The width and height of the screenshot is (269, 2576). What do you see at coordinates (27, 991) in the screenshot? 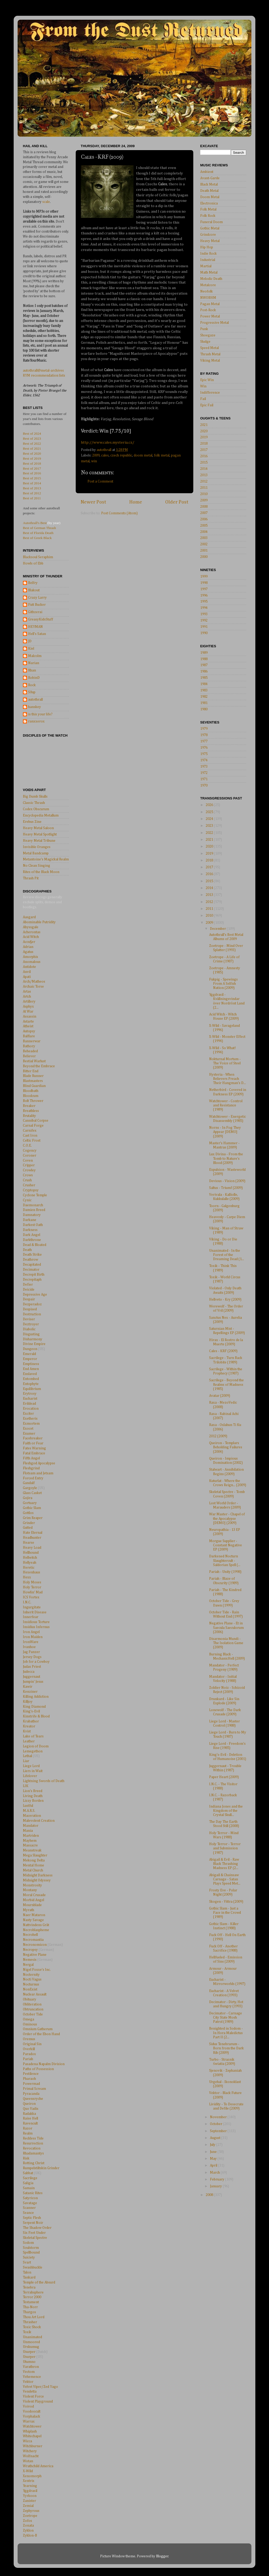
I see `Artas` at bounding box center [27, 991].